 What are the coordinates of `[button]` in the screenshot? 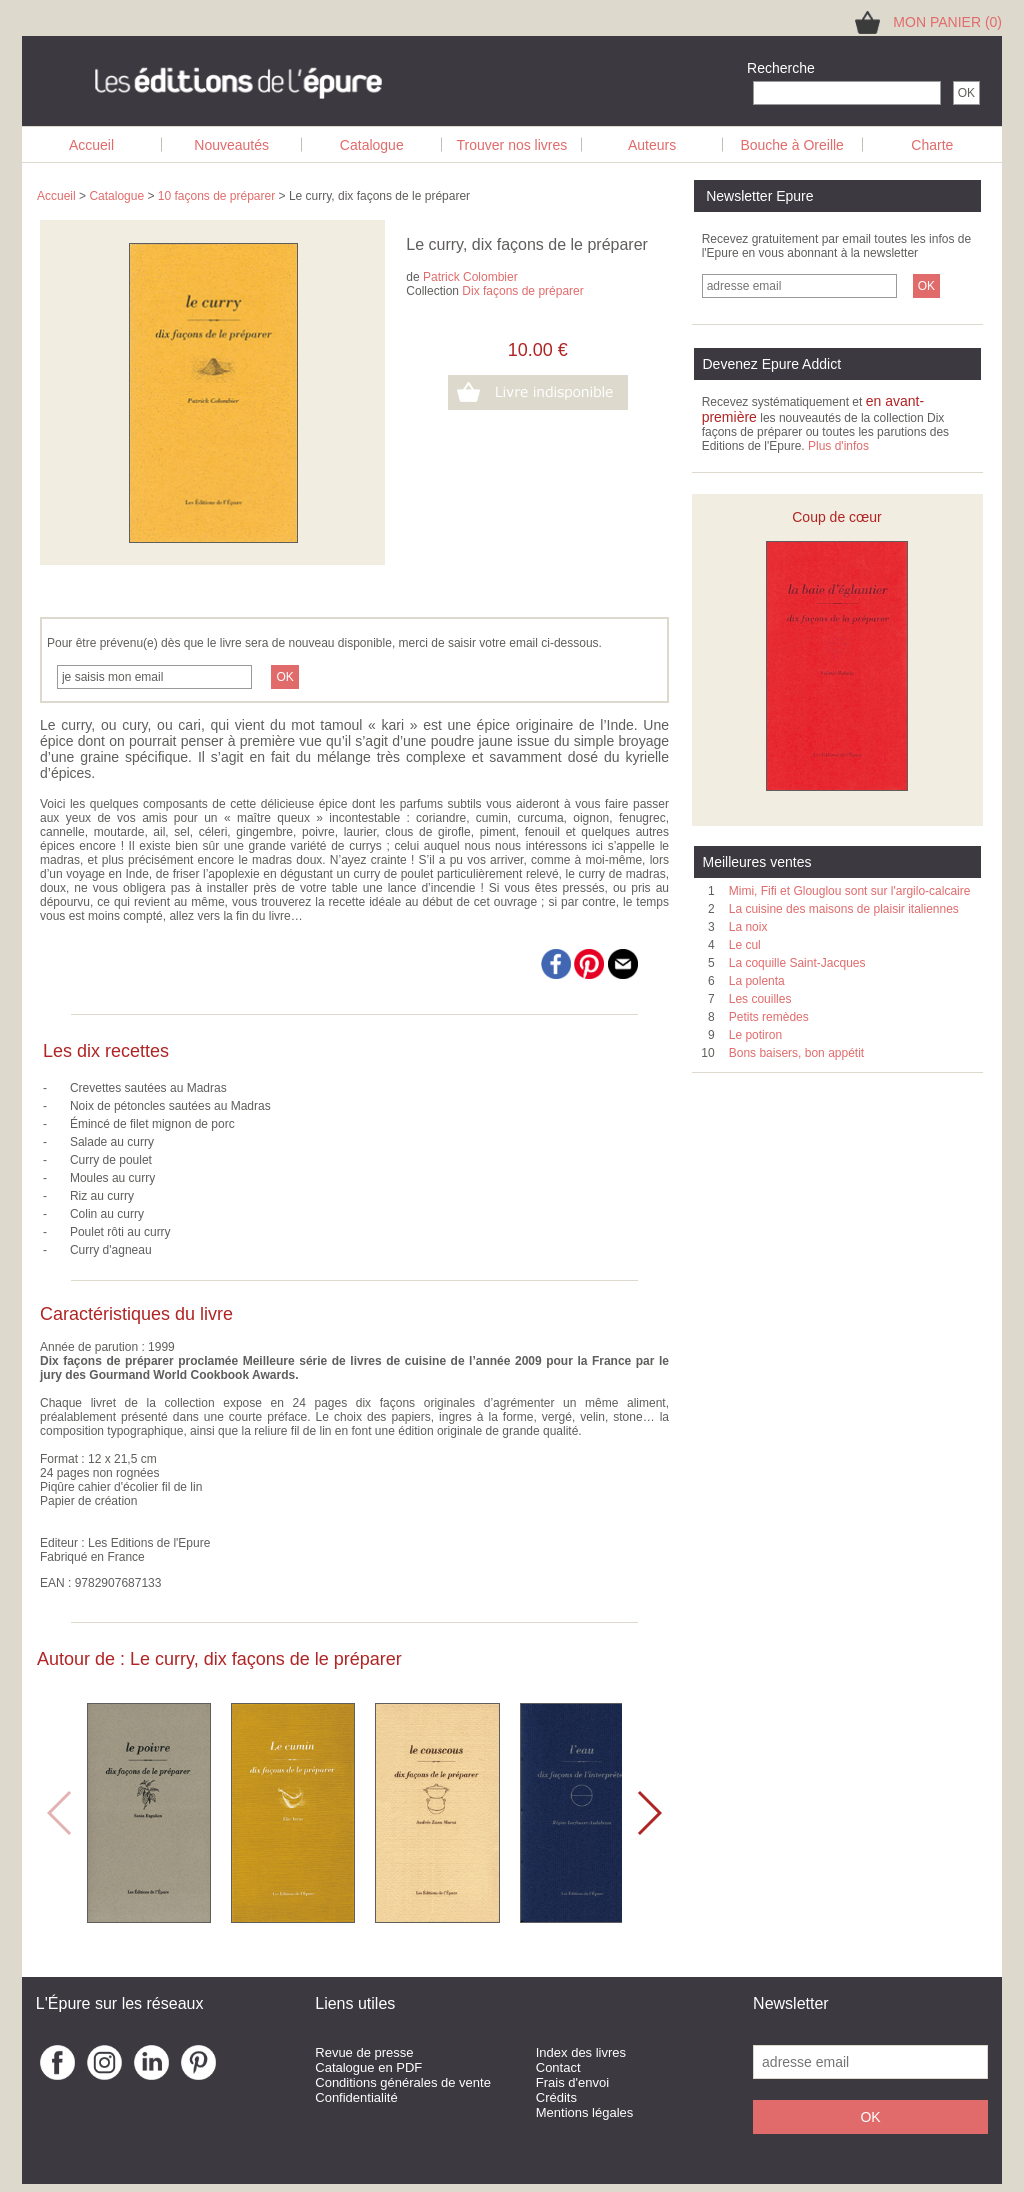 It's located at (648, 1813).